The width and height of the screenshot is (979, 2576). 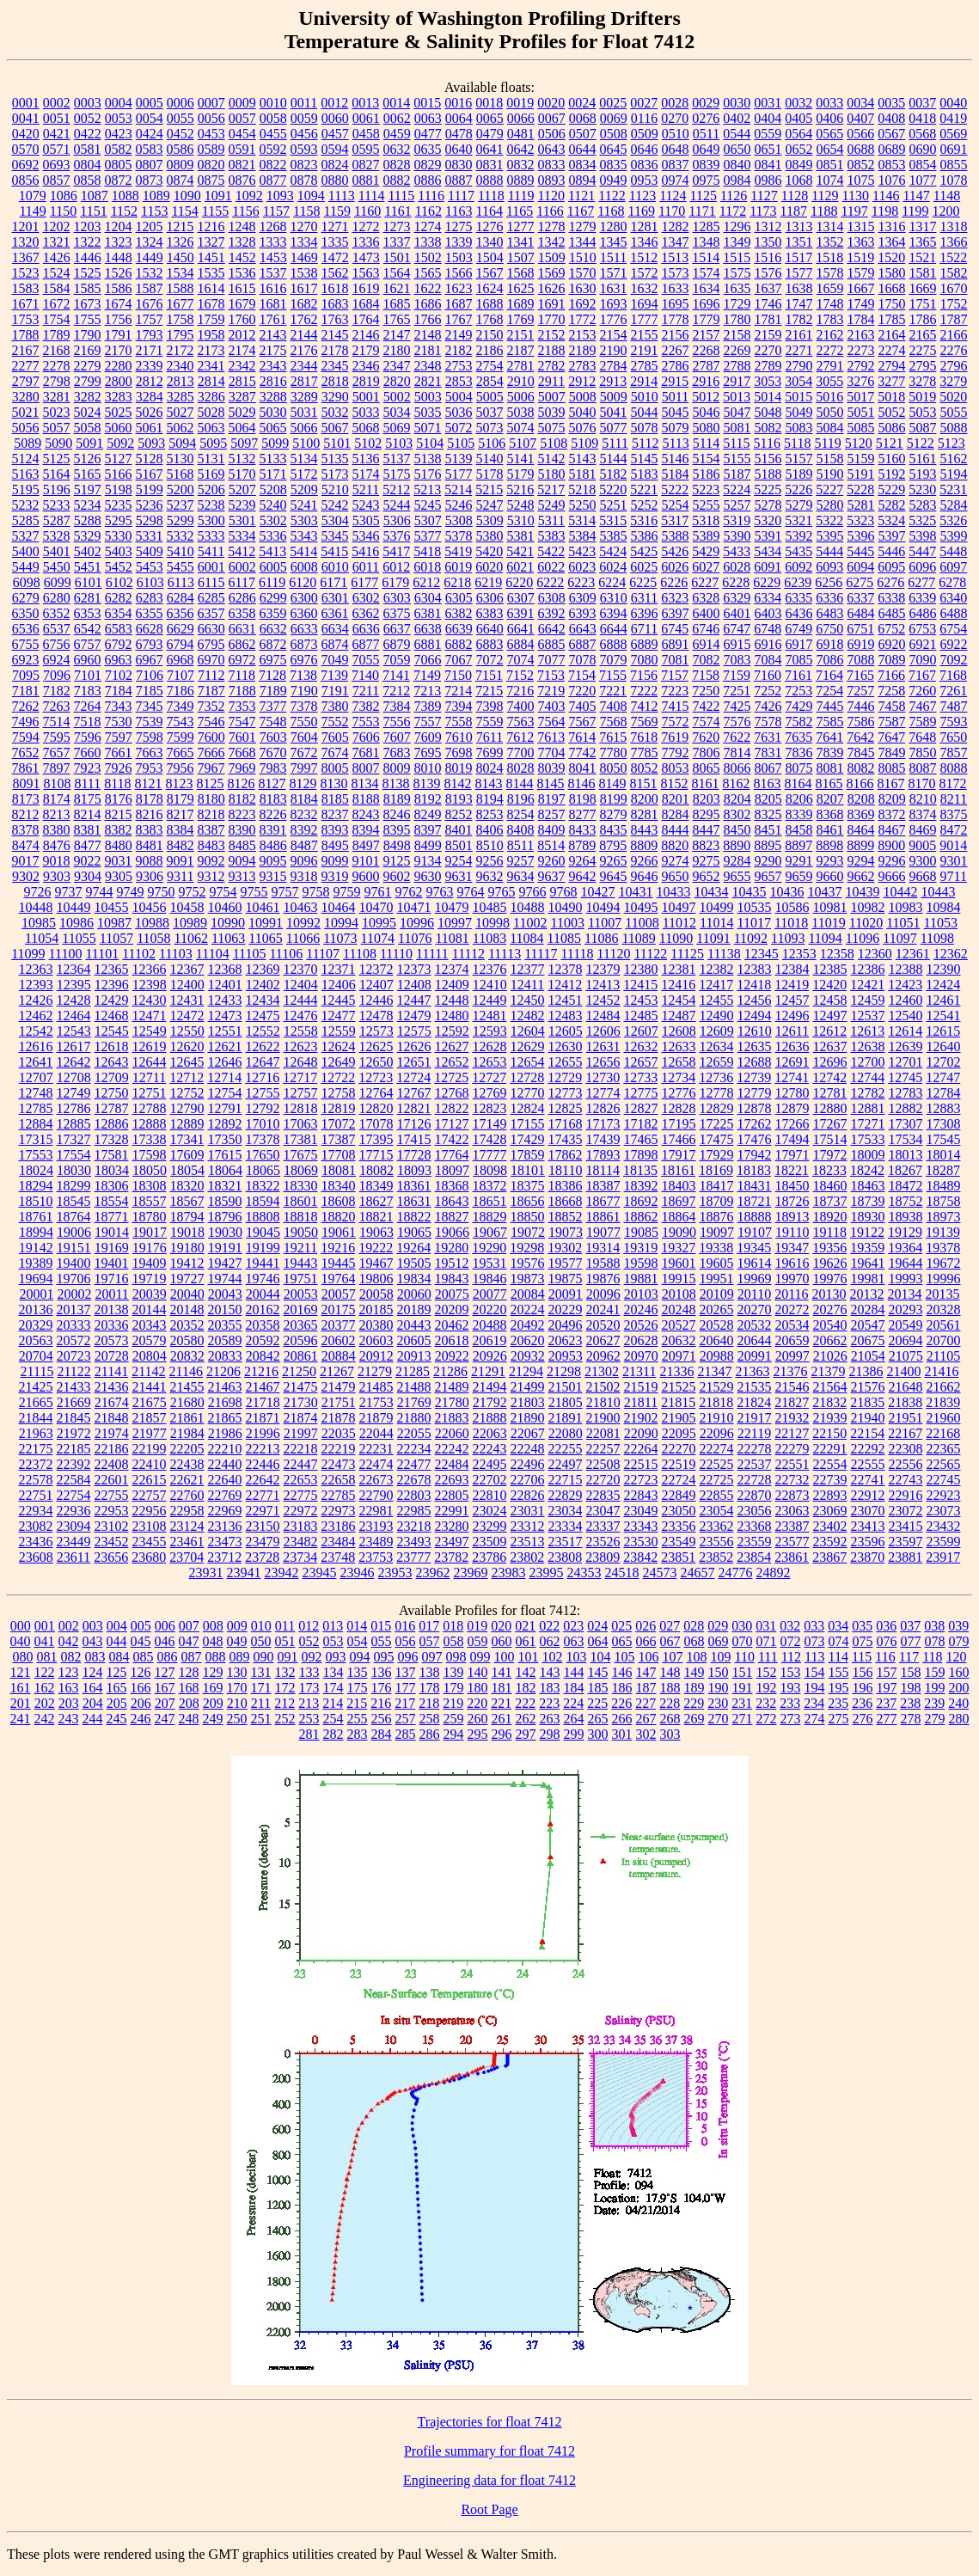 I want to click on 5093, so click(x=151, y=443).